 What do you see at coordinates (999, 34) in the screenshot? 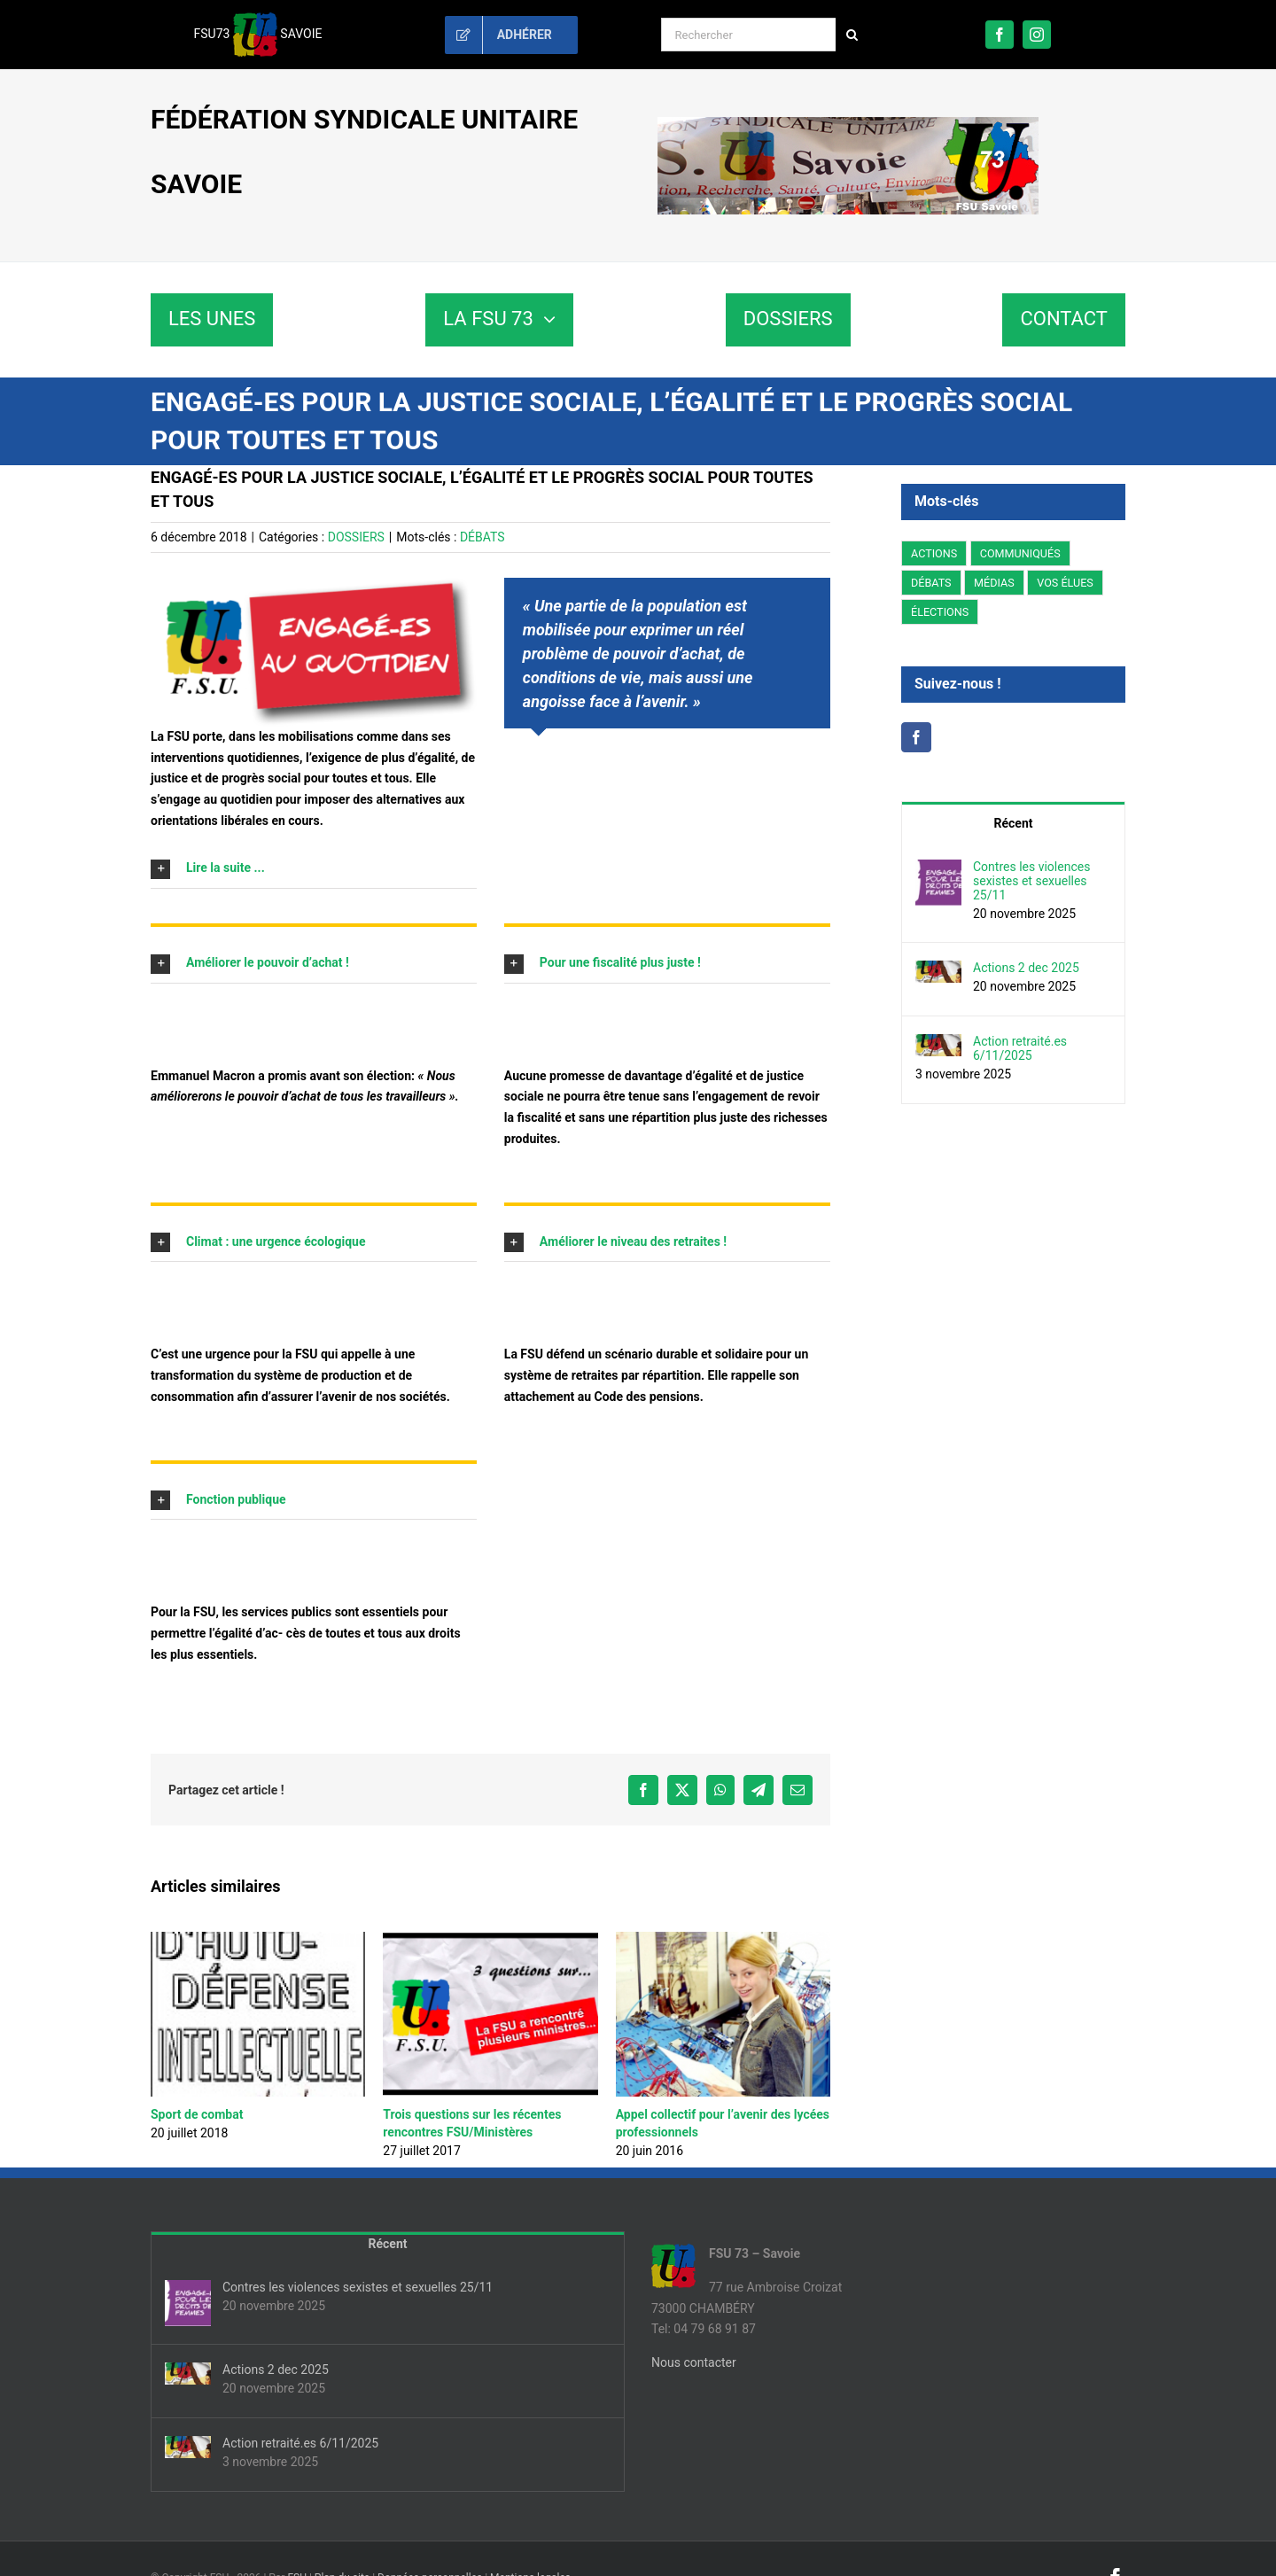
I see `[facebook]` at bounding box center [999, 34].